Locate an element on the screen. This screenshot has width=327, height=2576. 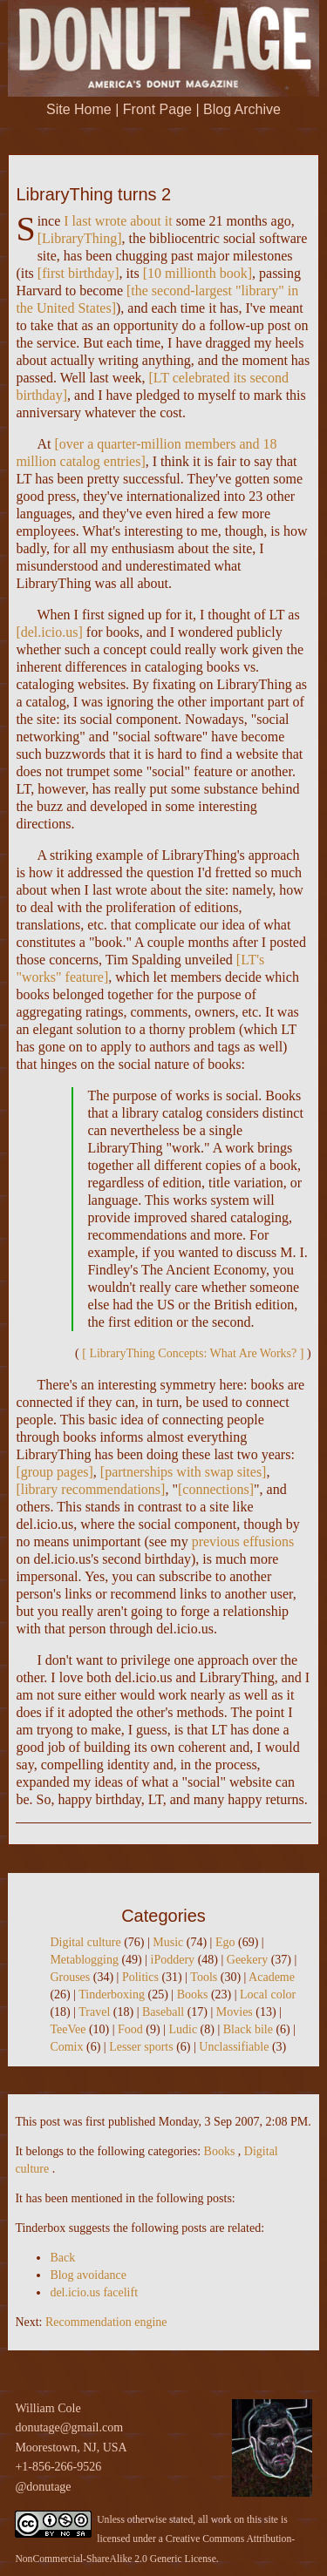
del.icio.us is located at coordinates (49, 632).